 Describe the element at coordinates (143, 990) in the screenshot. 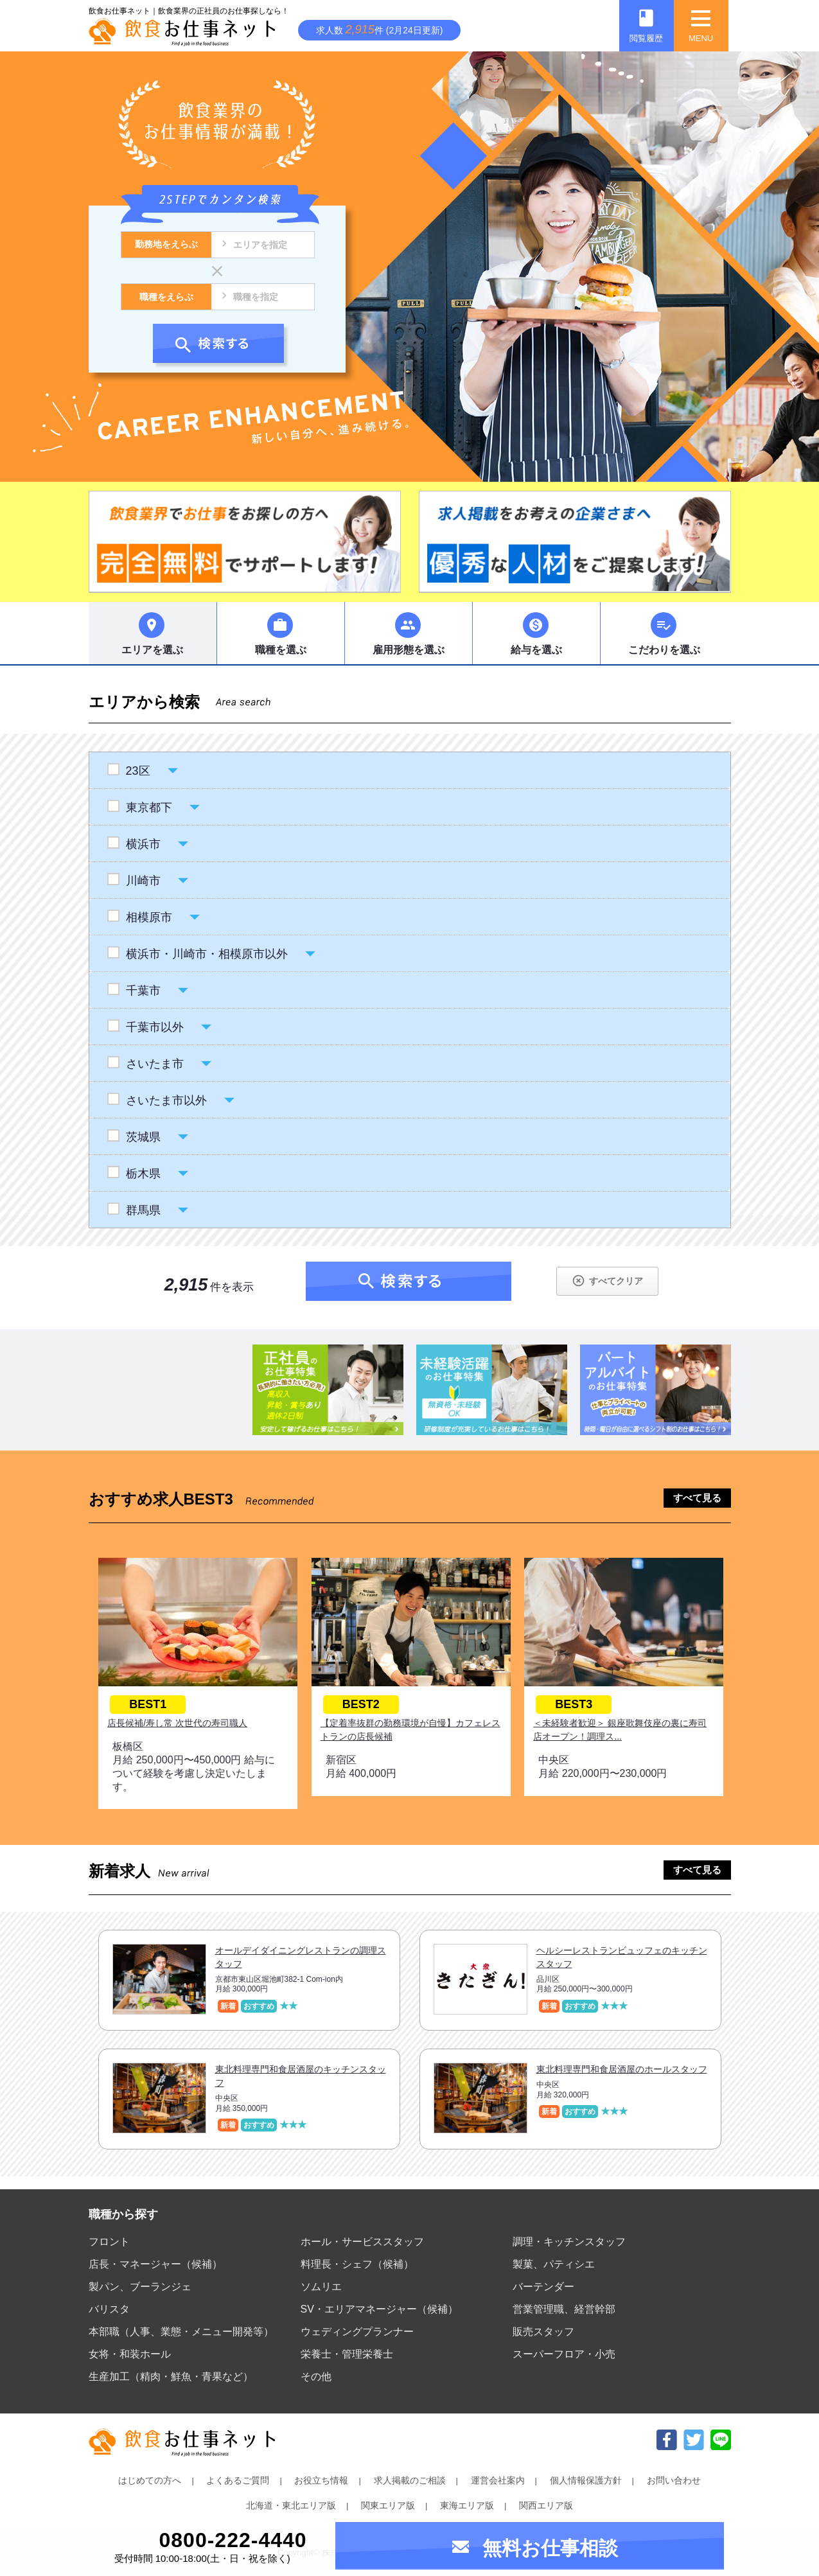

I see `千葉市` at that location.